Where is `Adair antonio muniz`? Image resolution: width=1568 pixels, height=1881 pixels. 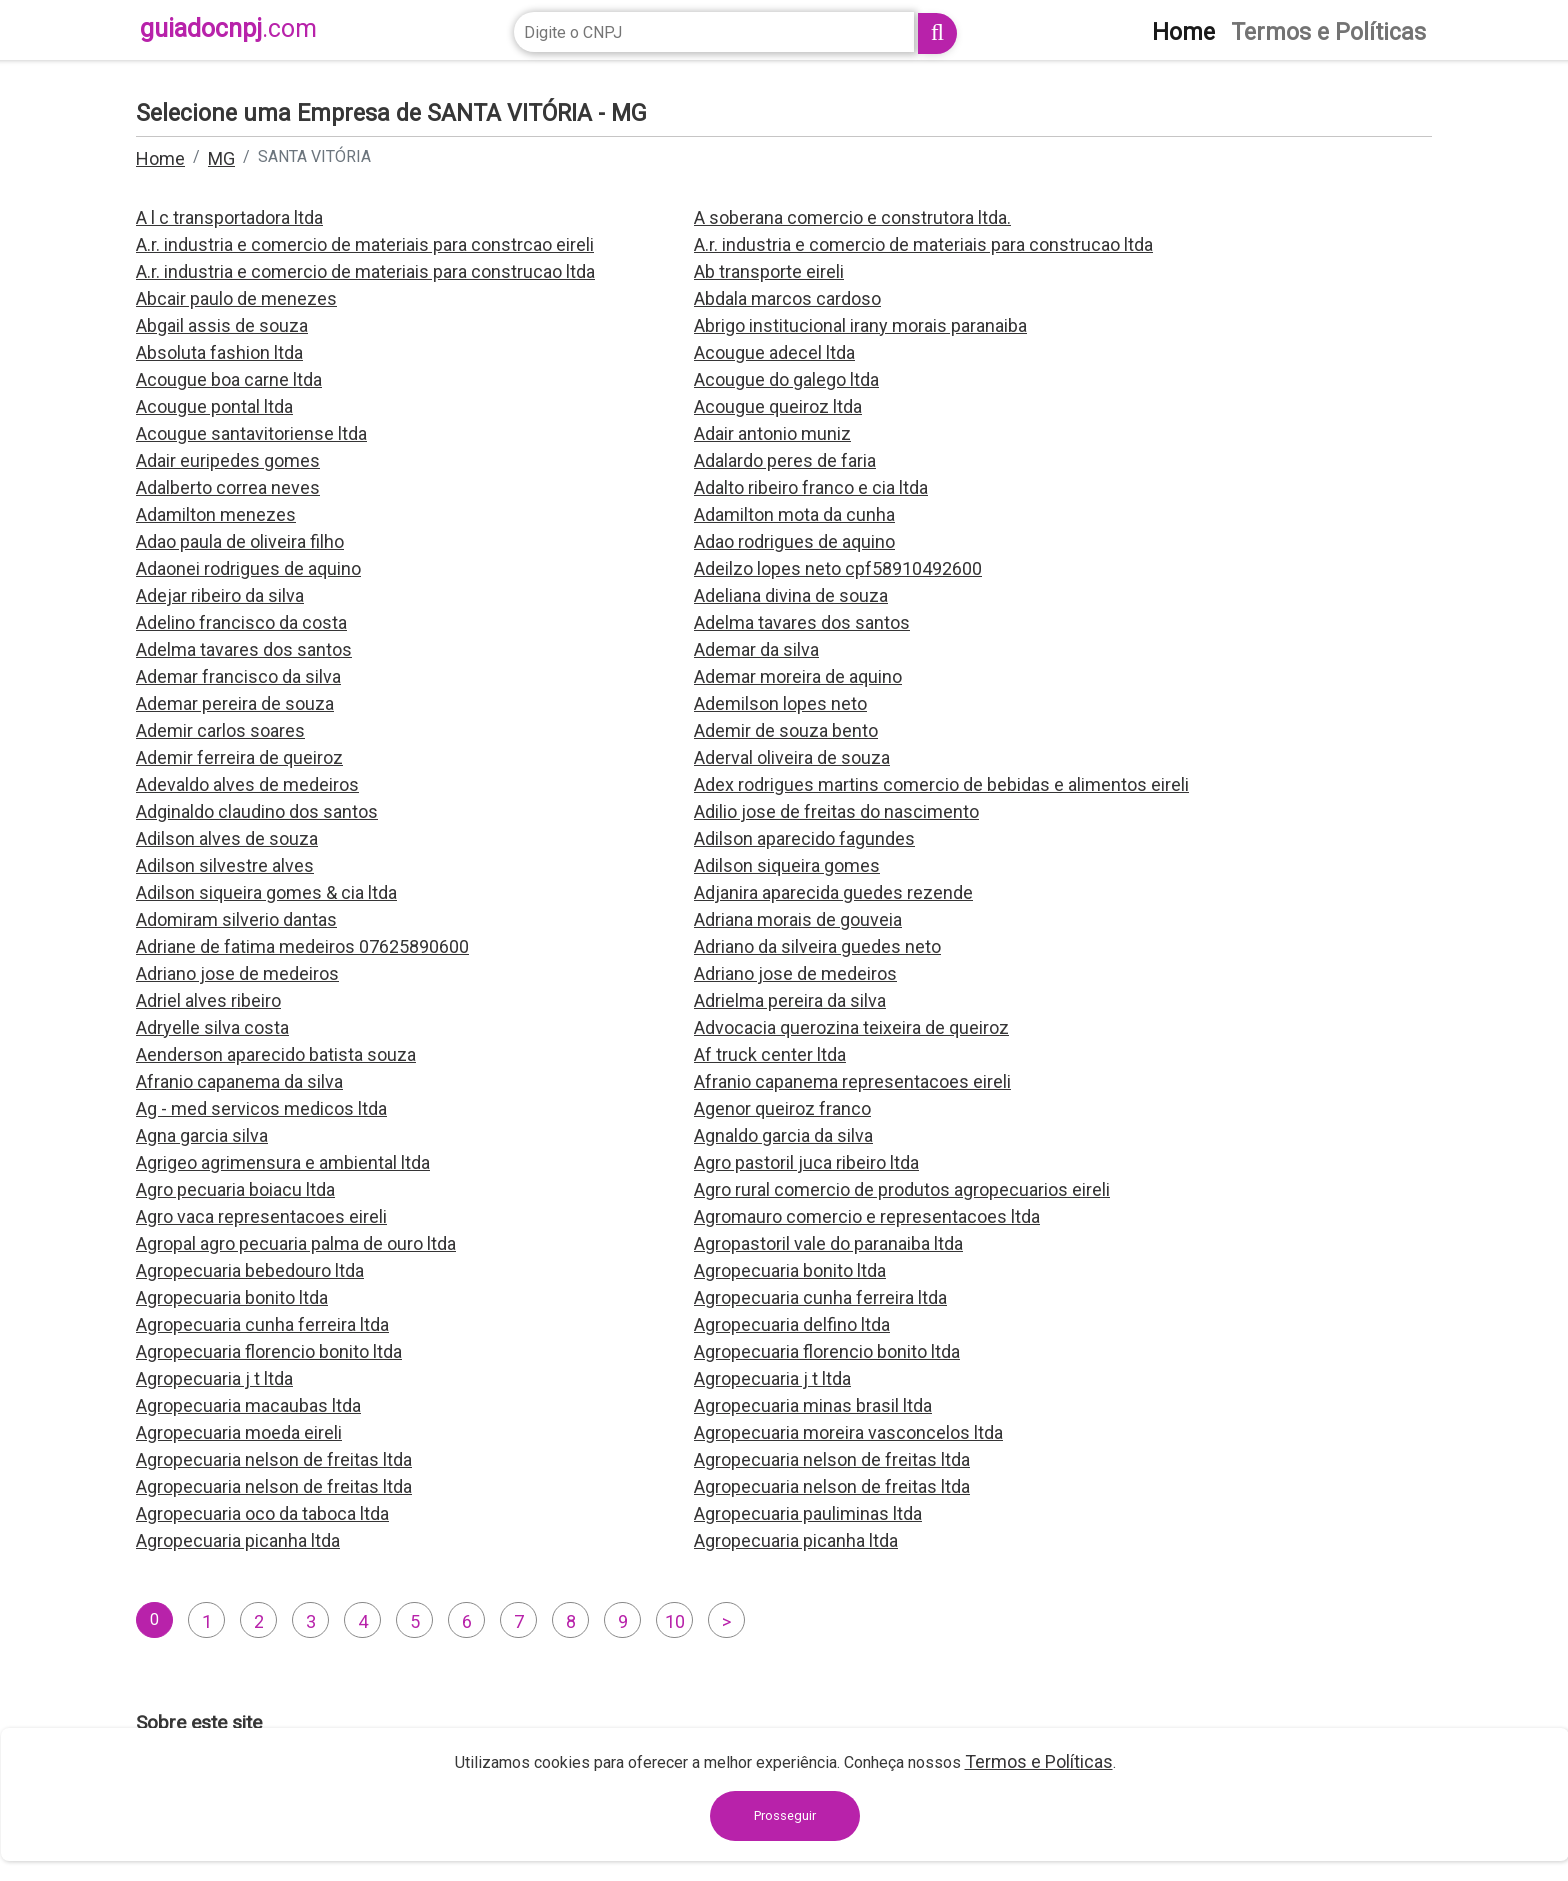
Adair antonio muniz is located at coordinates (772, 433).